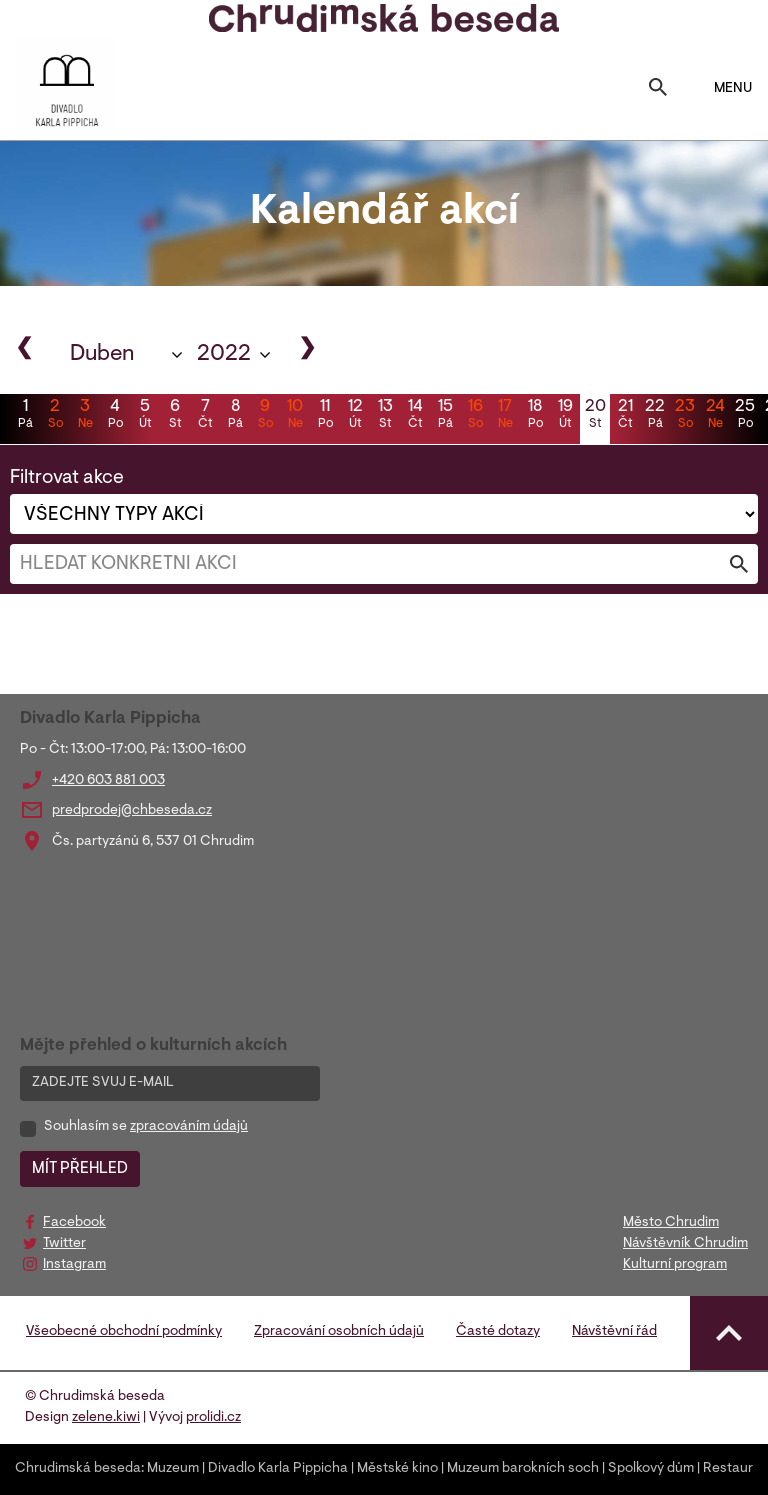 This screenshot has width=768, height=1495. Describe the element at coordinates (614, 1332) in the screenshot. I see `Návštěvní řád` at that location.